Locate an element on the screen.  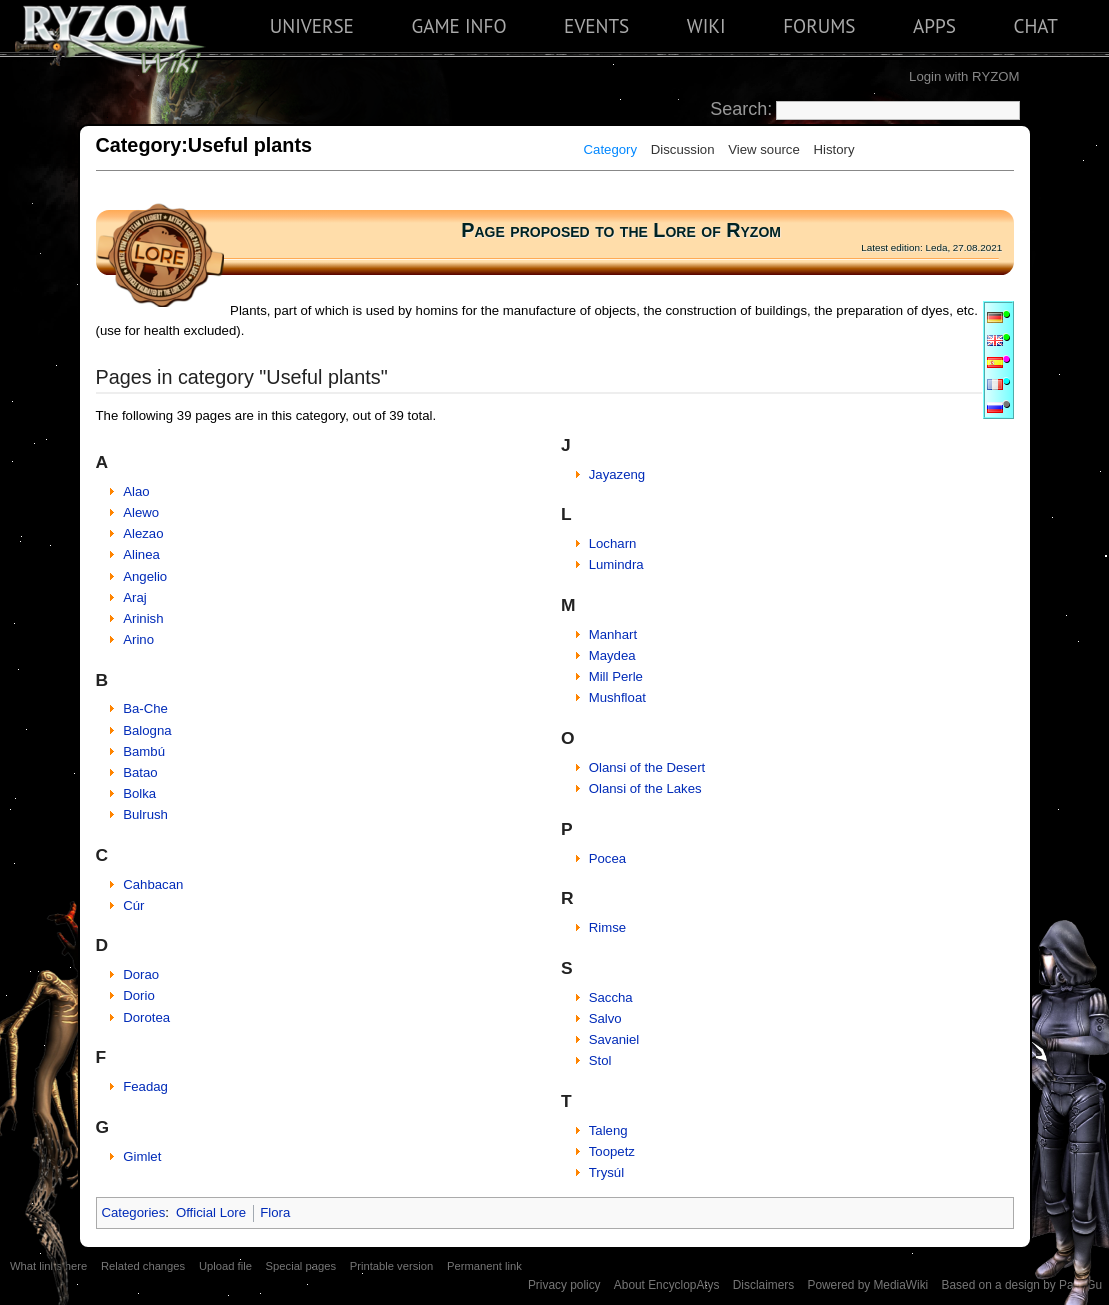
Ba-Che is located at coordinates (145, 708).